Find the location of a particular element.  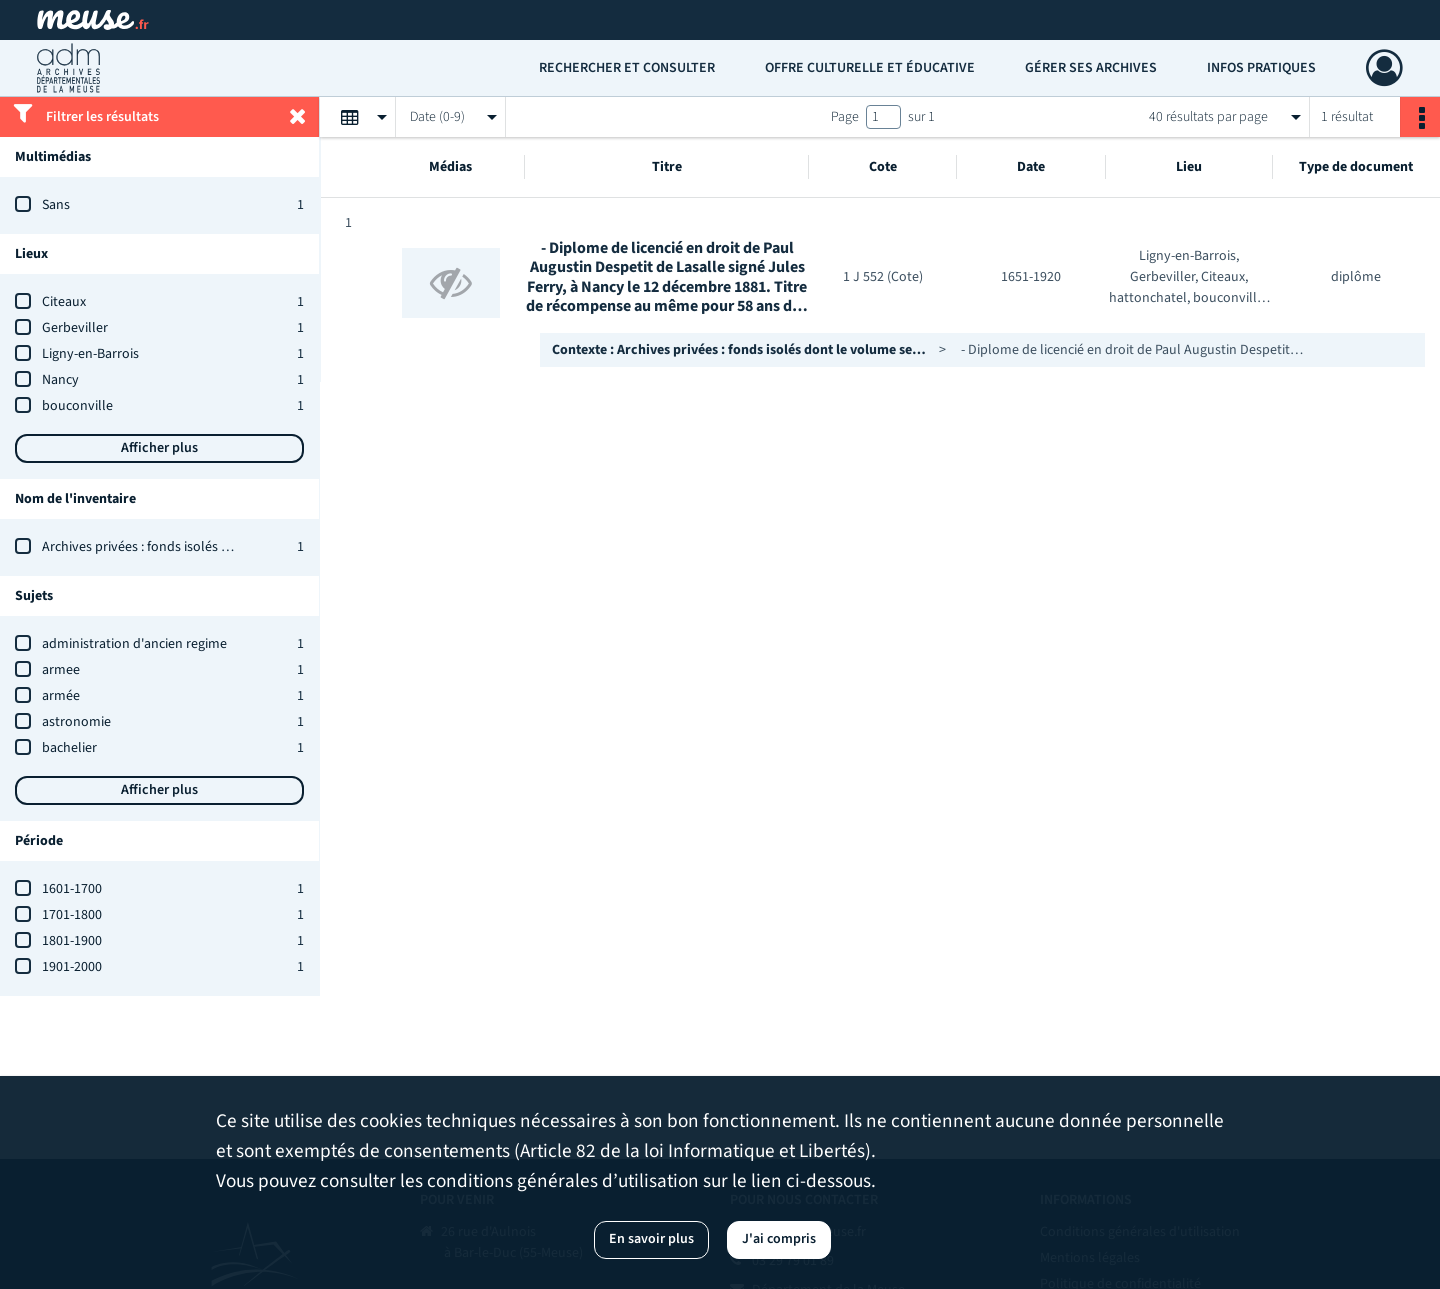

Nancy is located at coordinates (60, 380).